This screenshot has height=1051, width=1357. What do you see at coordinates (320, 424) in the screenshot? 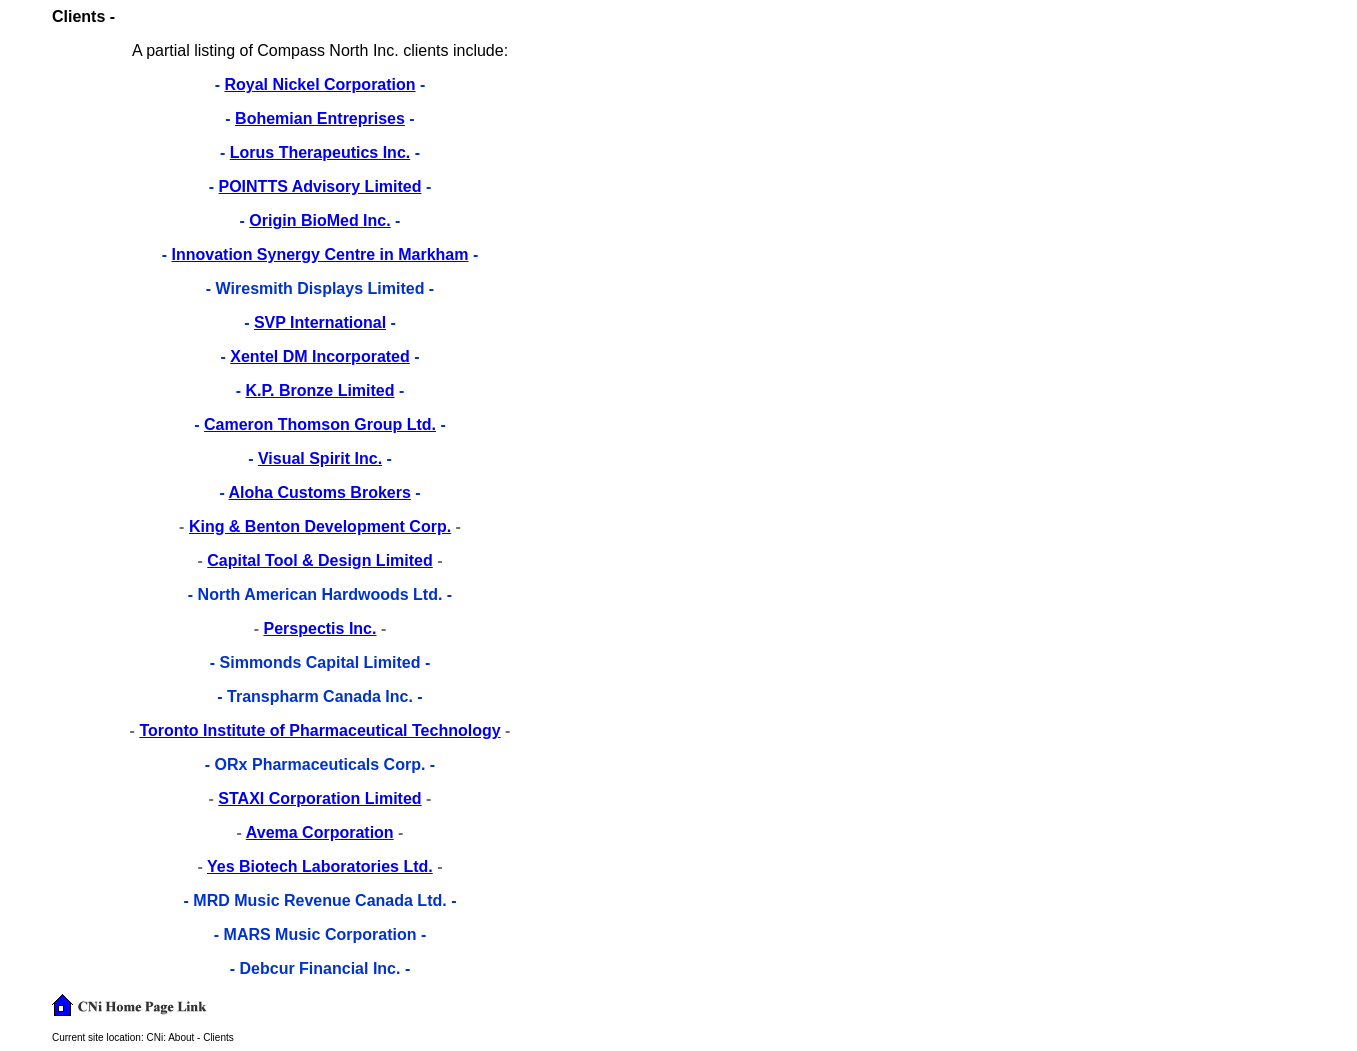
I see `Cameron Thomson Group Ltd.` at bounding box center [320, 424].